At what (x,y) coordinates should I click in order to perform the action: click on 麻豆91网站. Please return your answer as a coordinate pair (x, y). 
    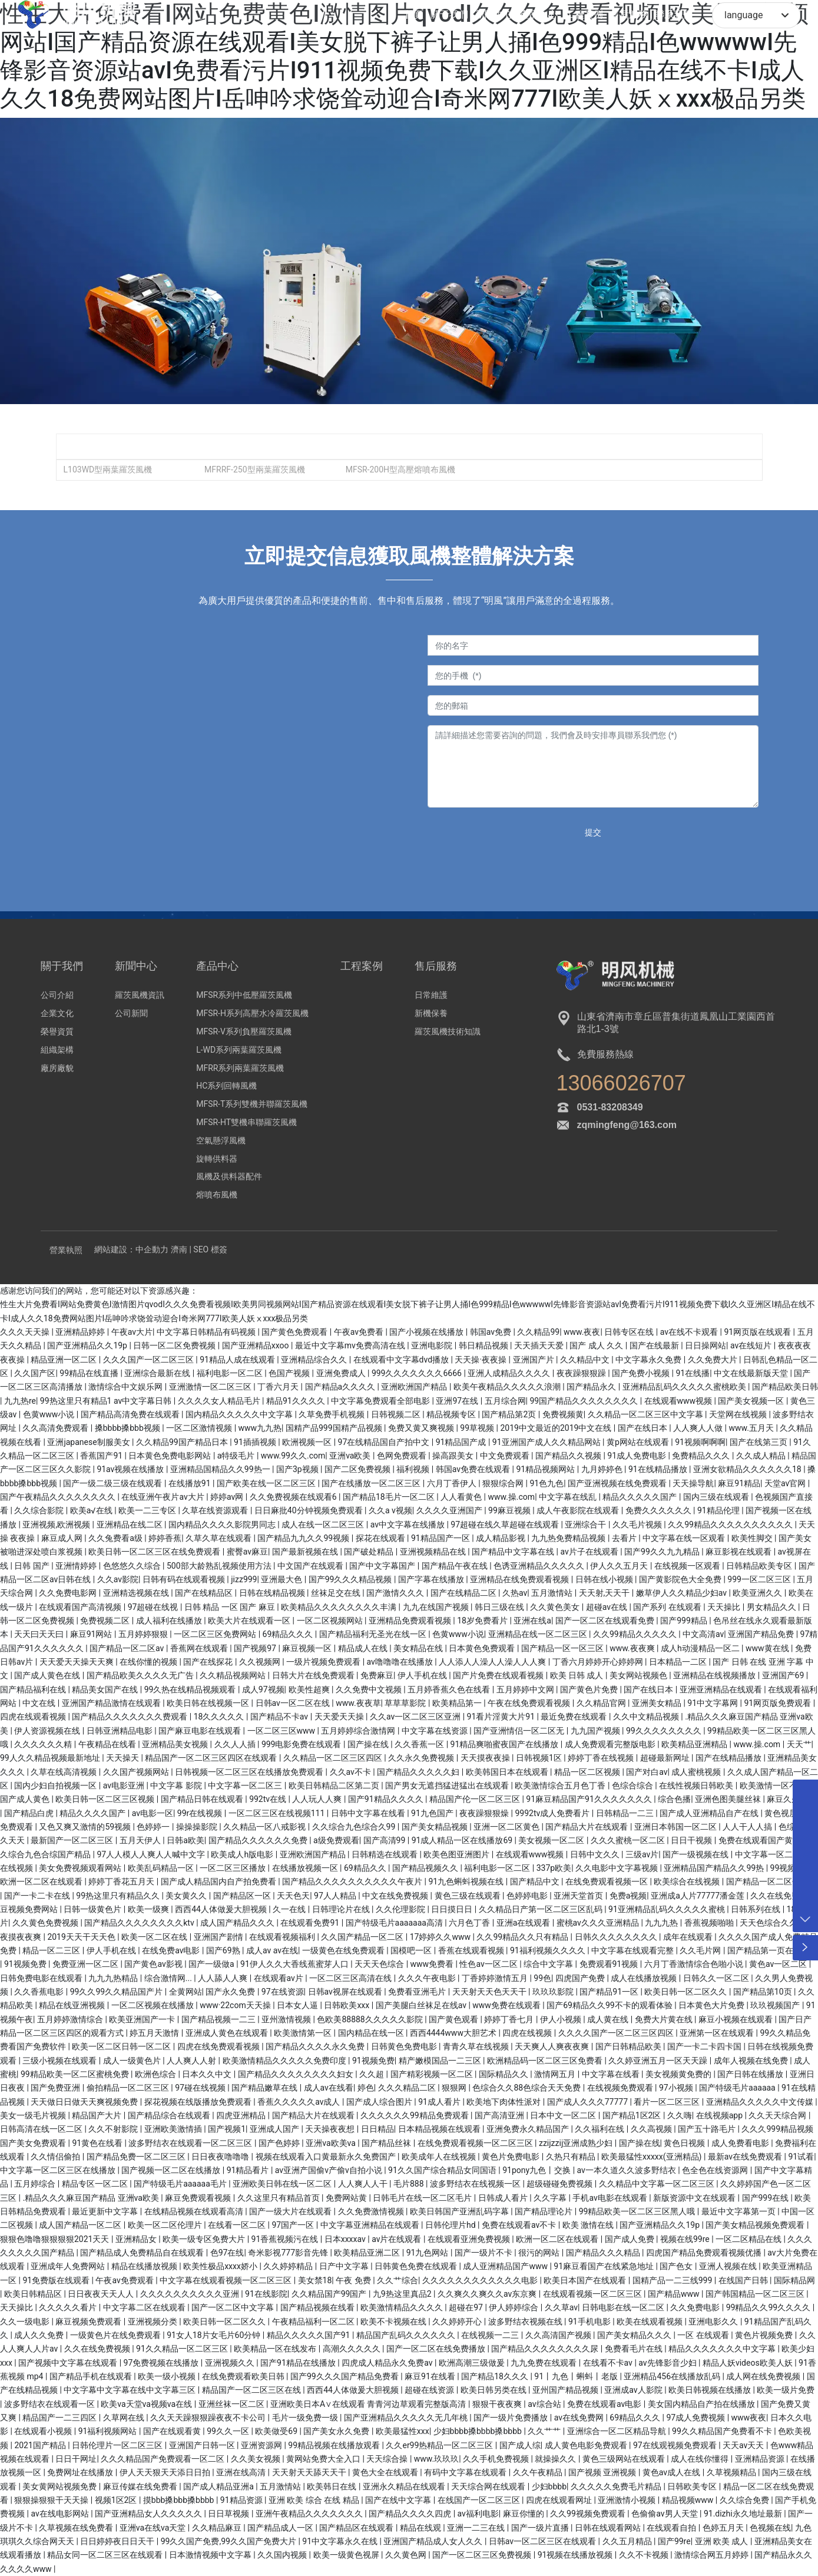
    Looking at the image, I should click on (92, 1634).